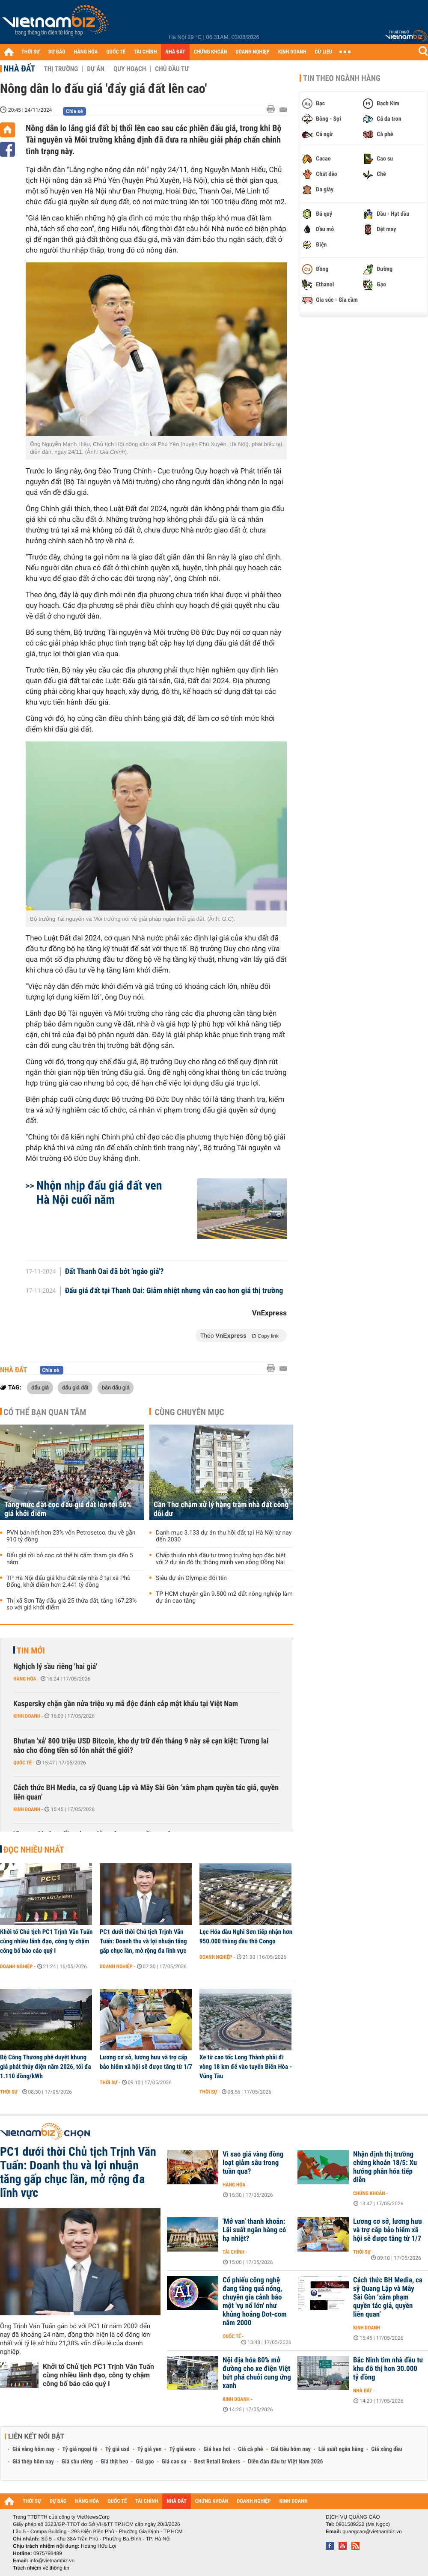 The height and width of the screenshot is (2576, 428). What do you see at coordinates (46, 1941) in the screenshot?
I see `Khởi tố Chủ tịch PC1 Trịnh Văn Tuấn cùng nhiều lãnh đạo, công ty chậm công bố báo cáo quý I` at bounding box center [46, 1941].